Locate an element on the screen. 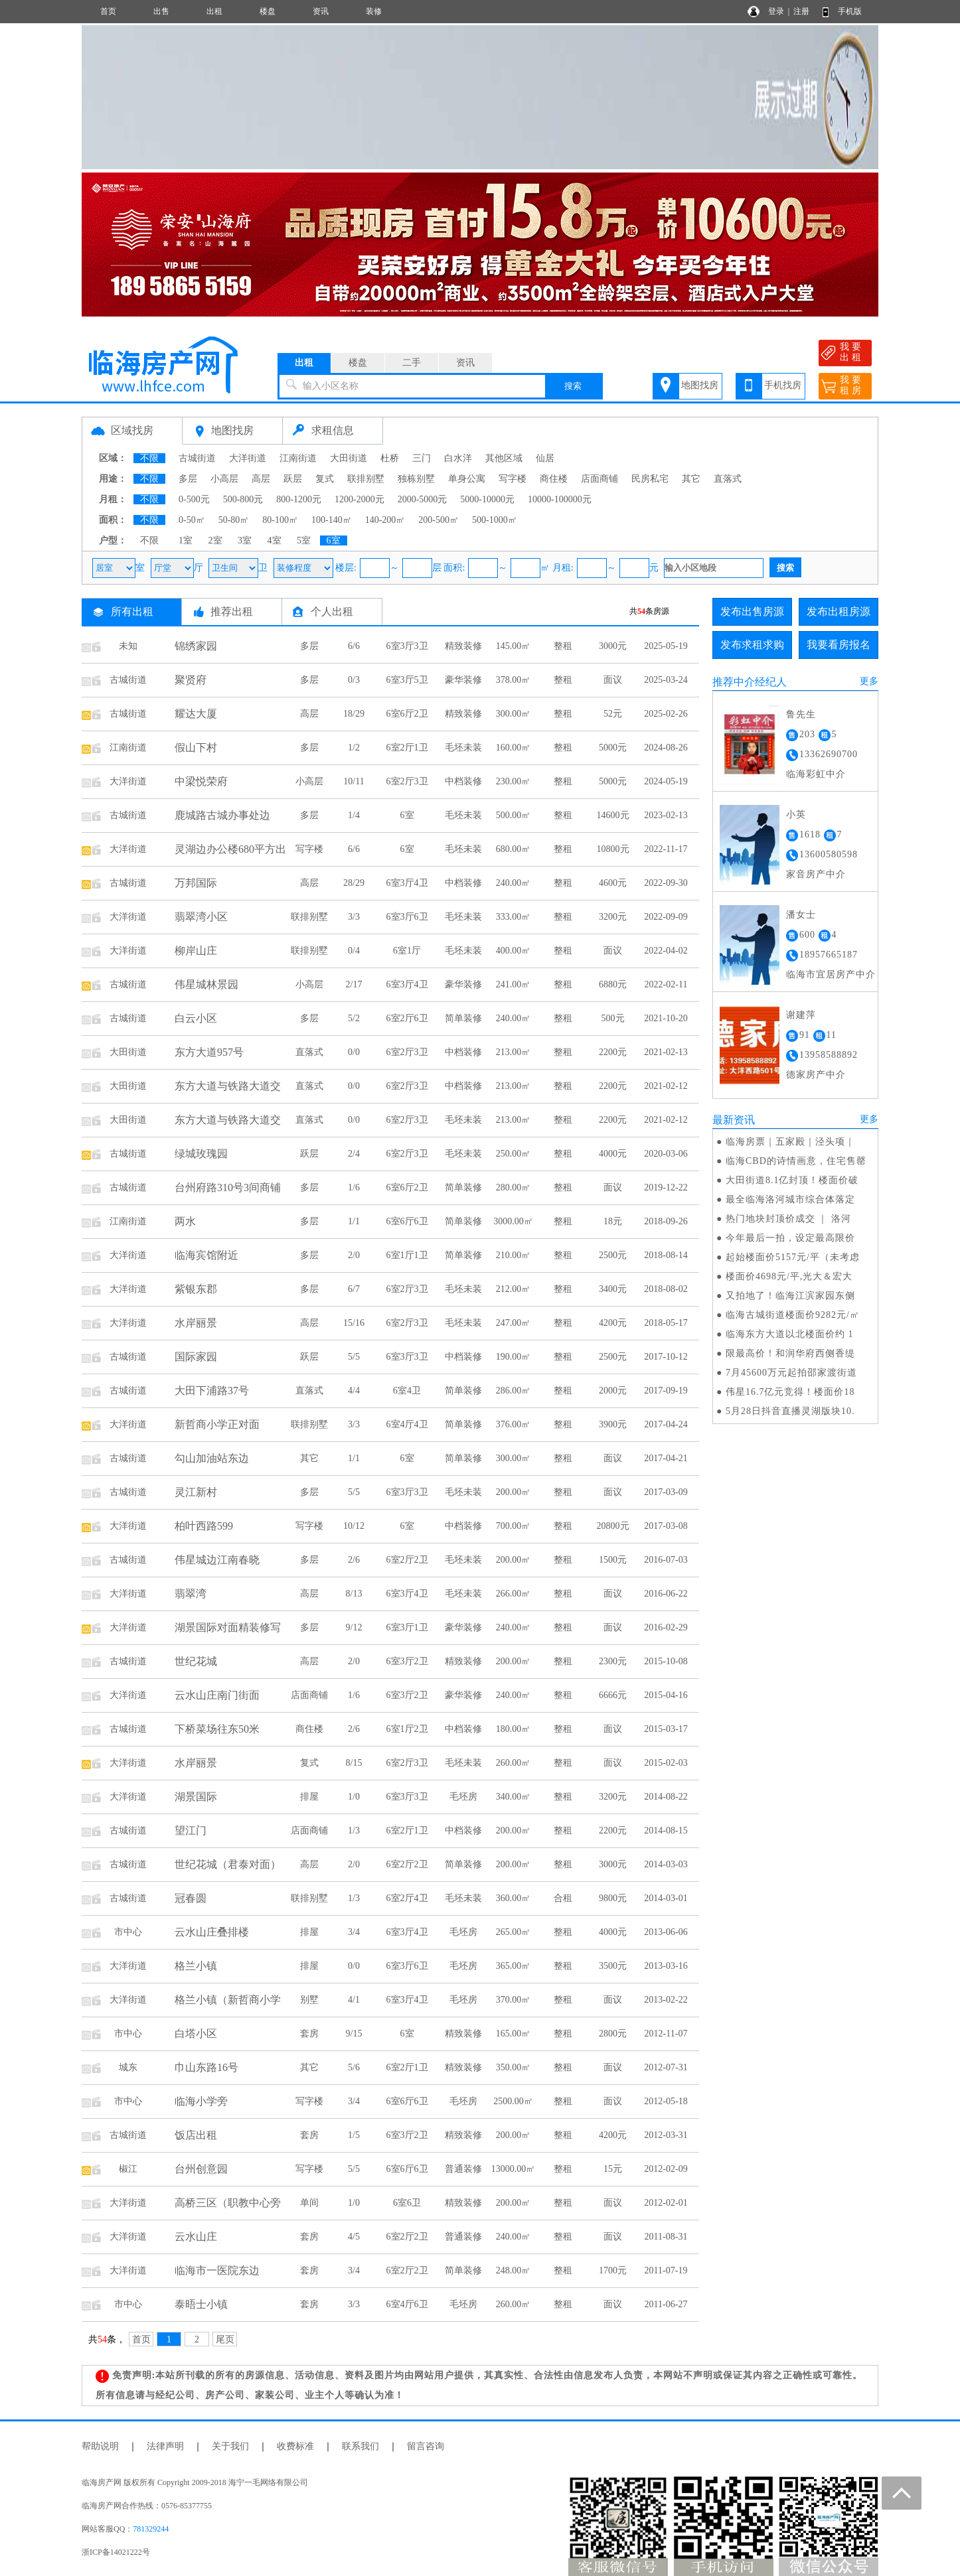  2025-02-26 is located at coordinates (665, 714).